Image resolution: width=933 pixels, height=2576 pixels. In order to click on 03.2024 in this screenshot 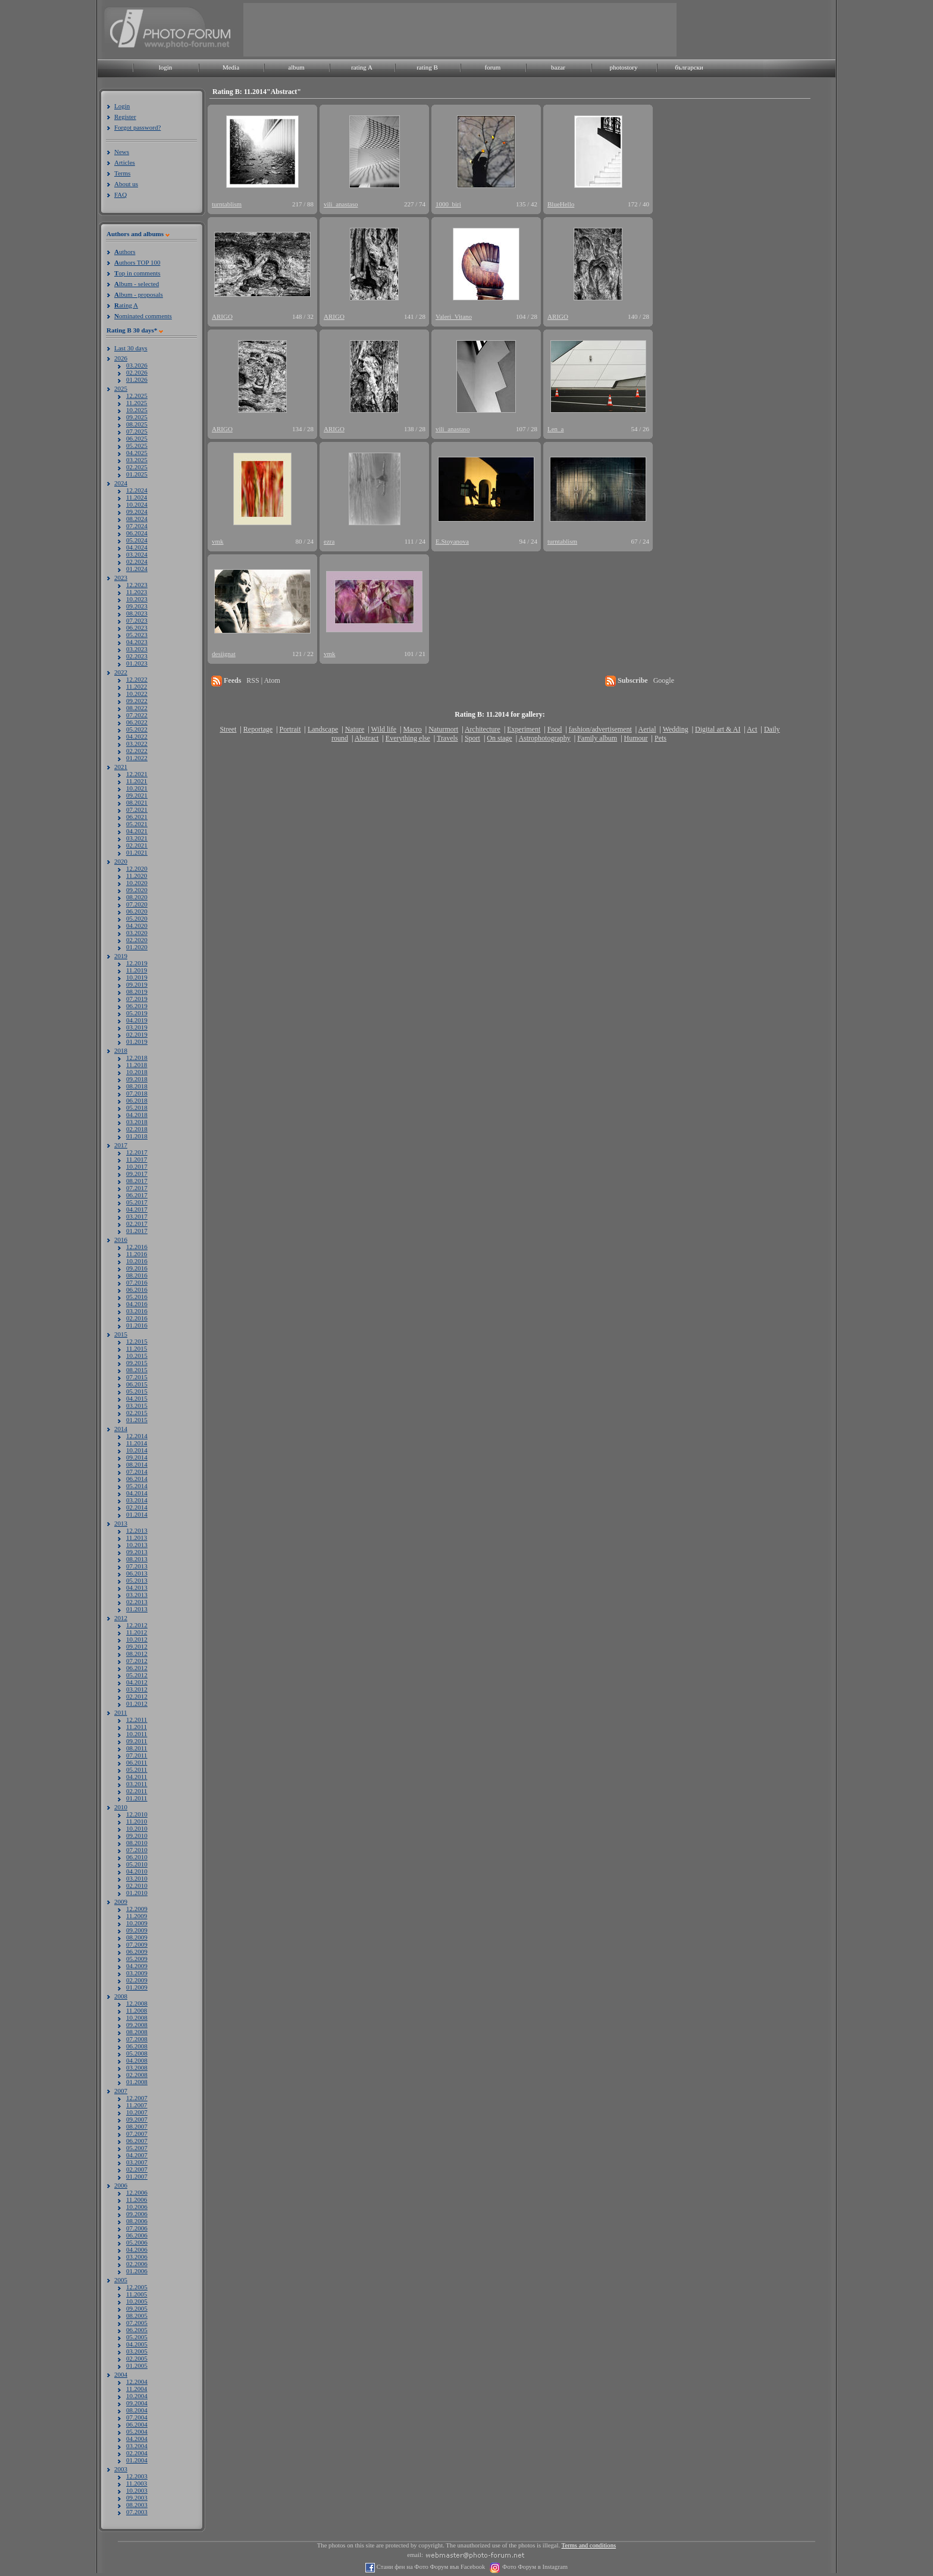, I will do `click(137, 554)`.